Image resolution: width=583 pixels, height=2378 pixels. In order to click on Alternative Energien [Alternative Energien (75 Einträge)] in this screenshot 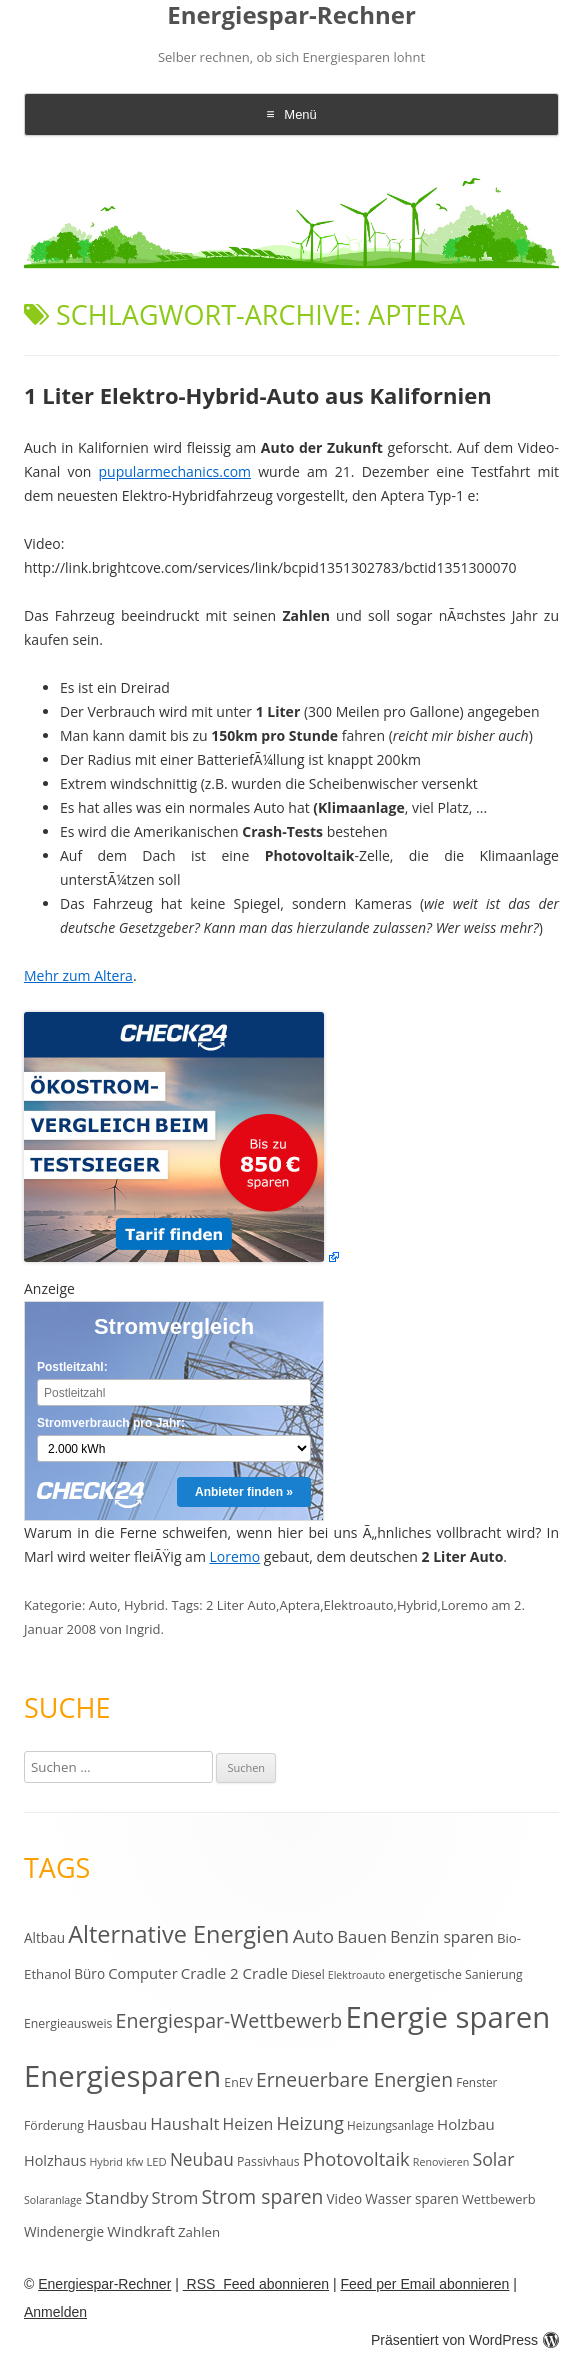, I will do `click(178, 1934)`.